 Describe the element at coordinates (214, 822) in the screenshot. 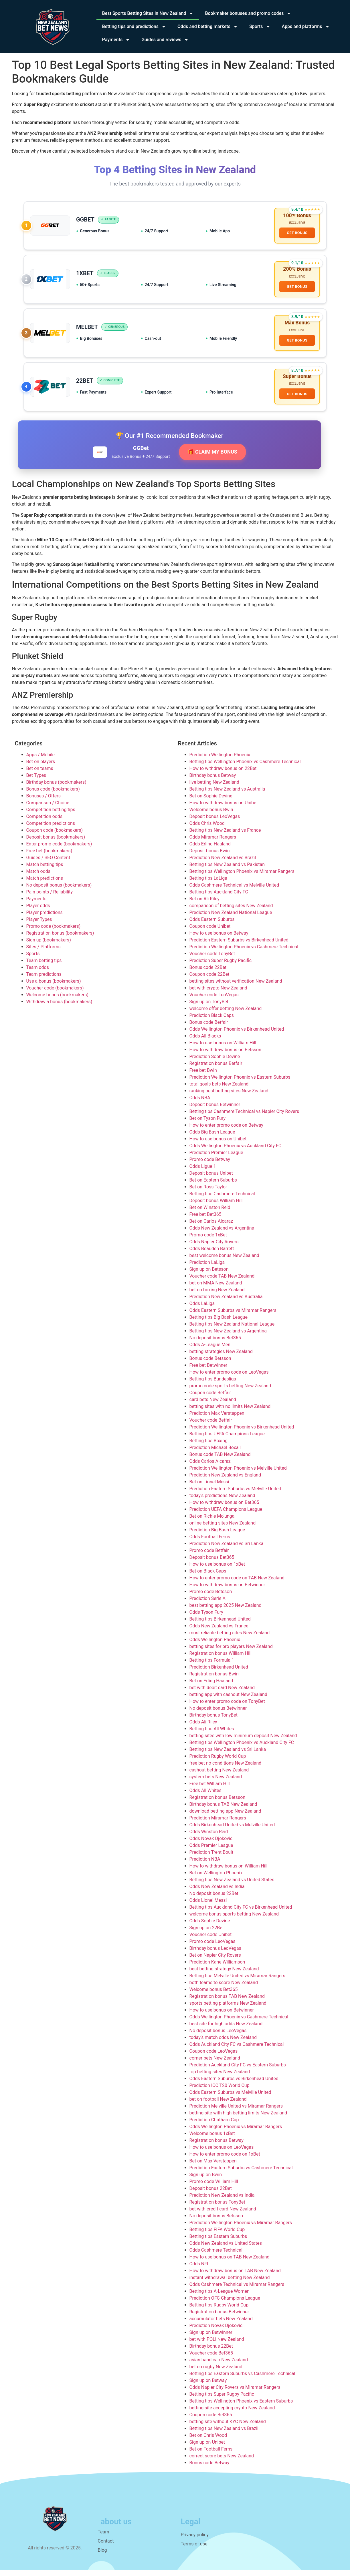

I see `Deposit bonus LeoVegas` at that location.